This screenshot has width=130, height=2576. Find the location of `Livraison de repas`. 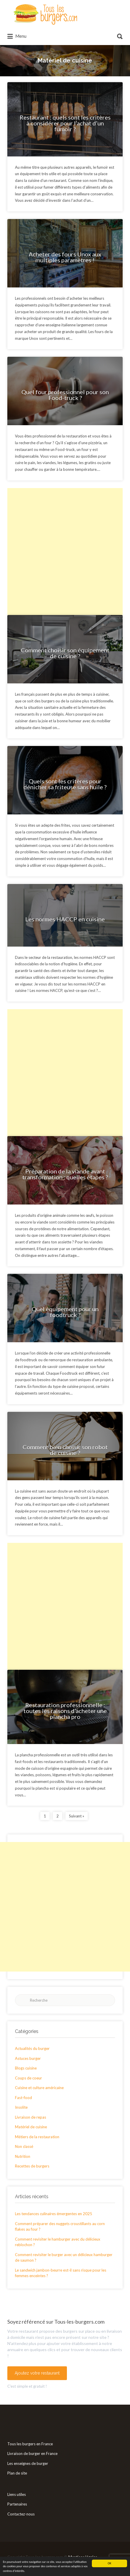

Livraison de repas is located at coordinates (30, 2117).